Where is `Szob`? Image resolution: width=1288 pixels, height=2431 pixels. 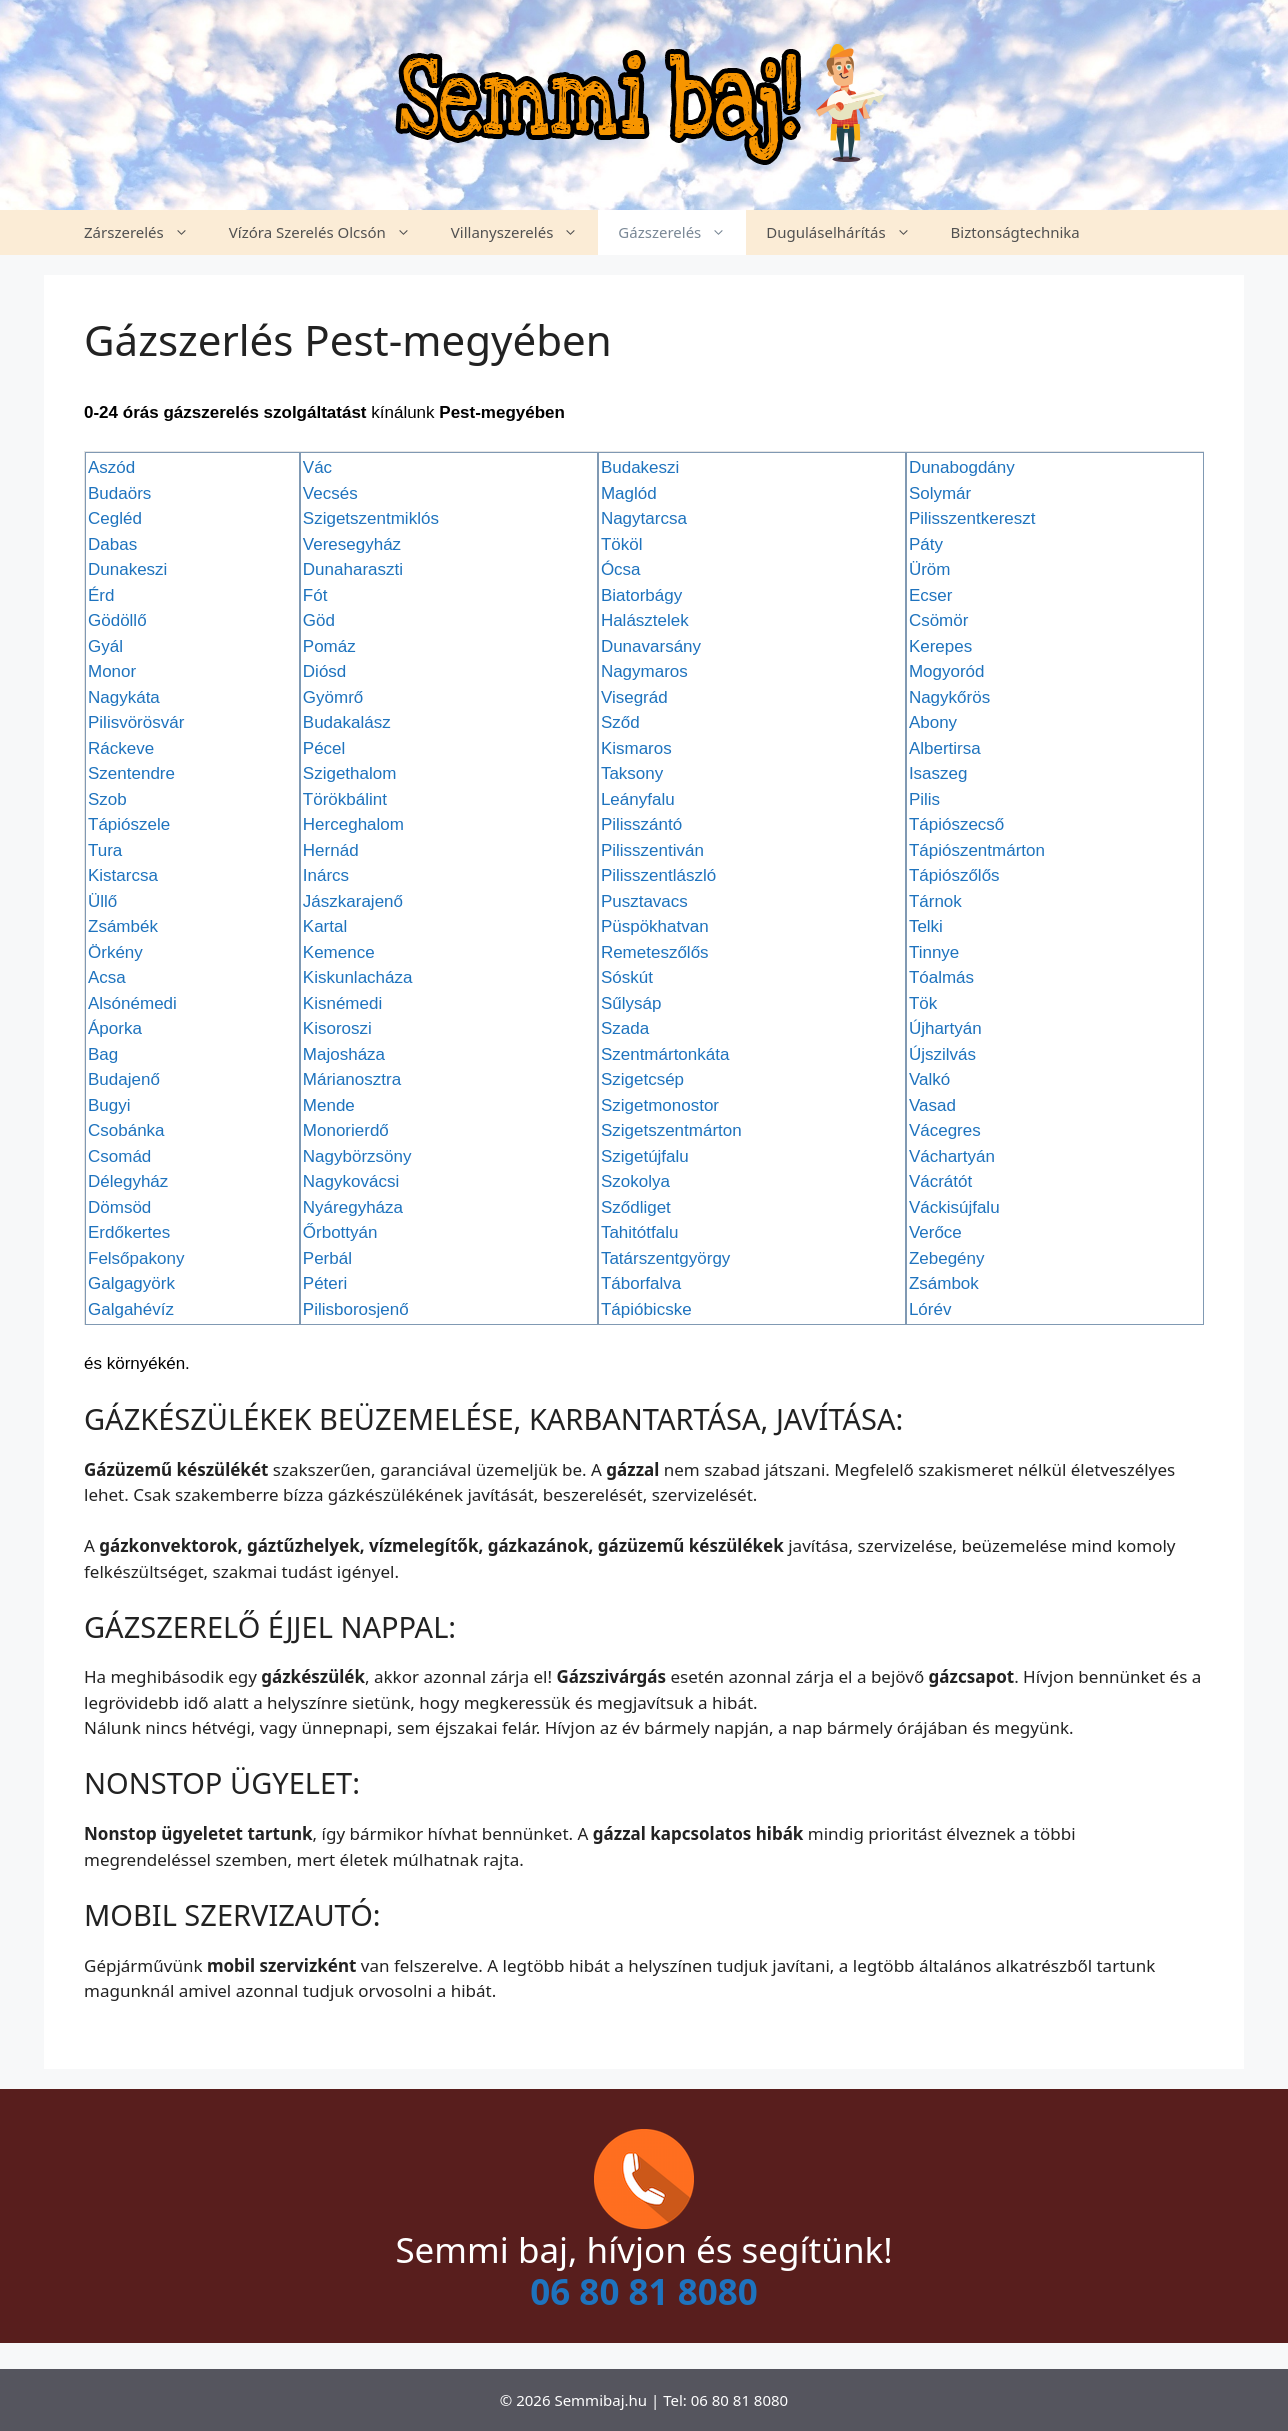
Szob is located at coordinates (107, 799).